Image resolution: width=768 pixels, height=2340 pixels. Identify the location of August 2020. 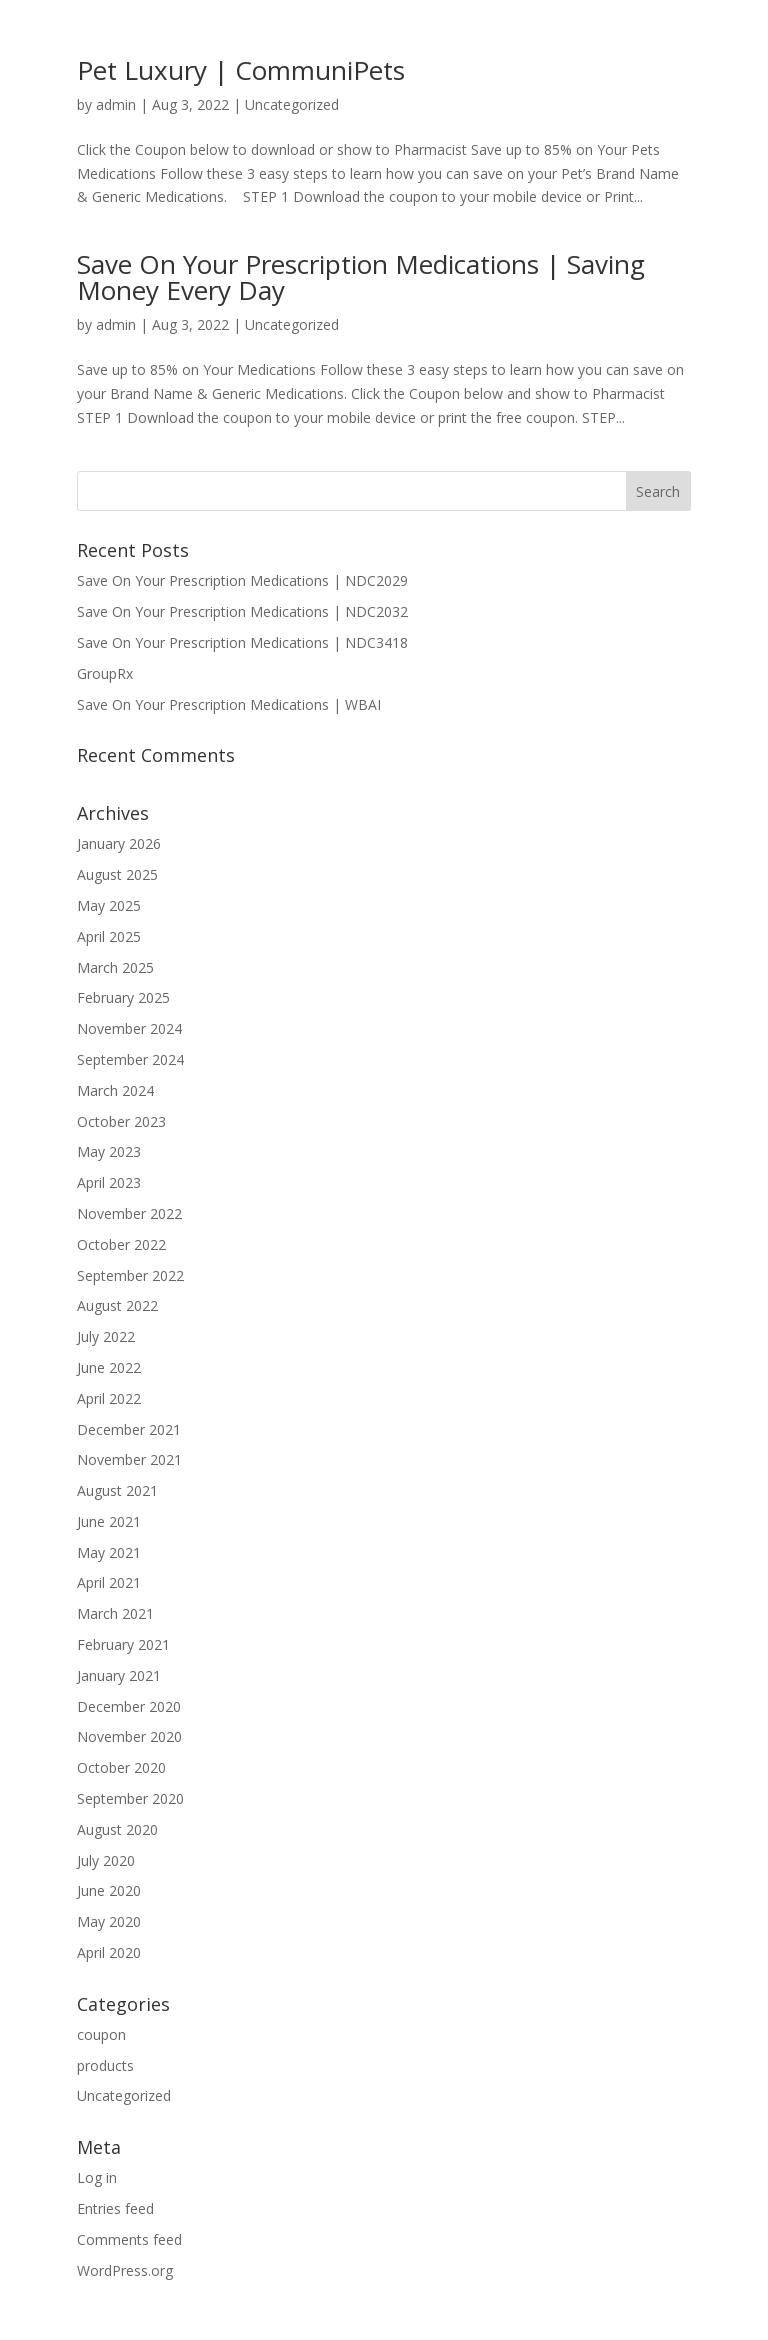
(117, 1829).